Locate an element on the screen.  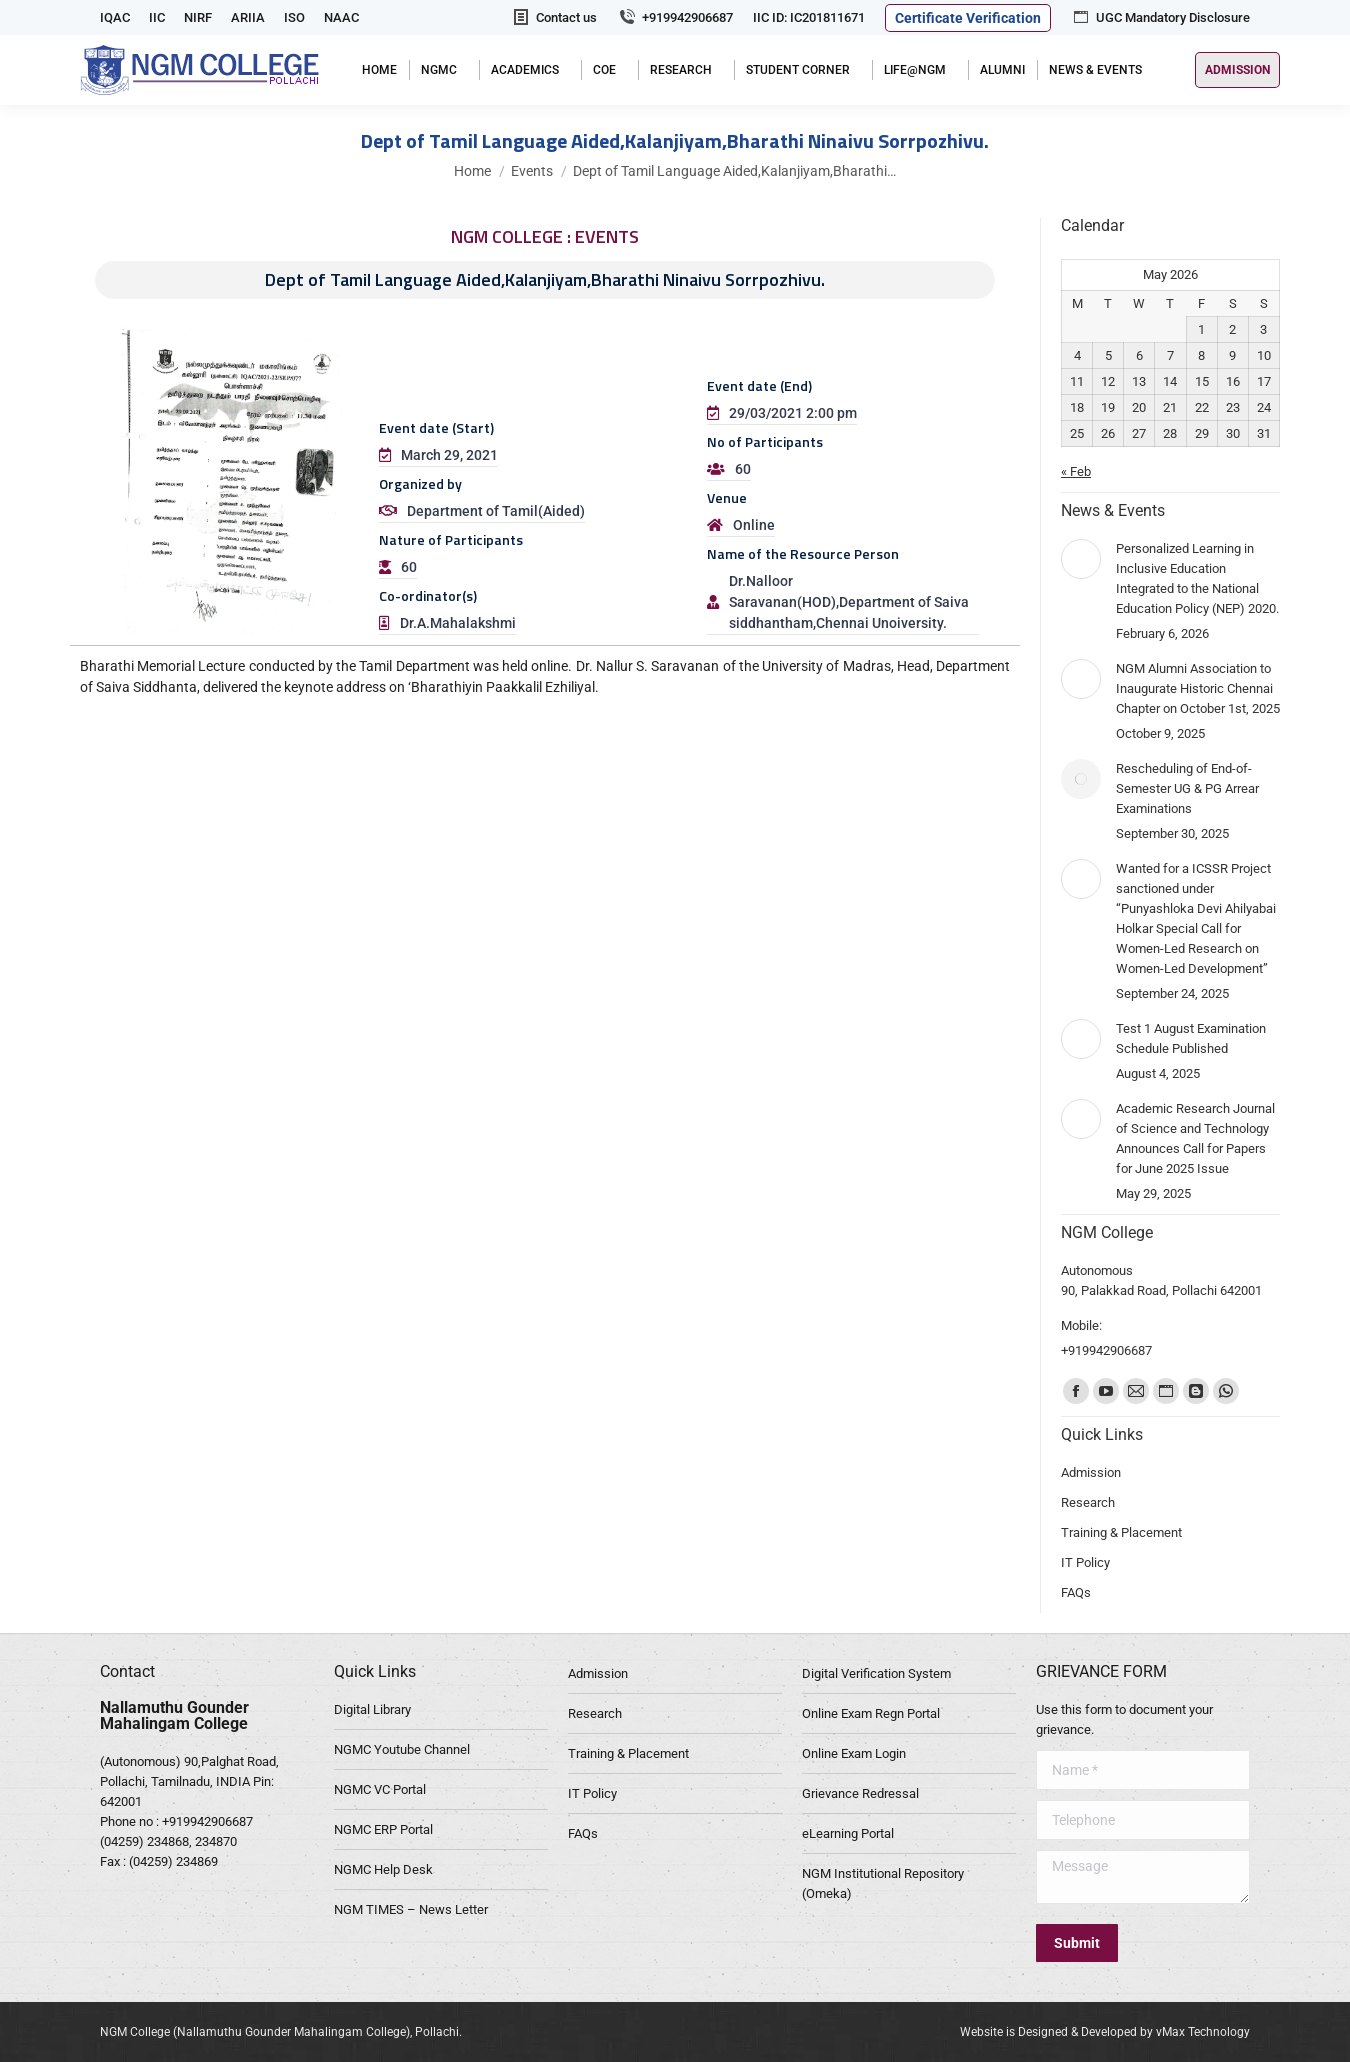
Online Exam Login is located at coordinates (854, 1753).